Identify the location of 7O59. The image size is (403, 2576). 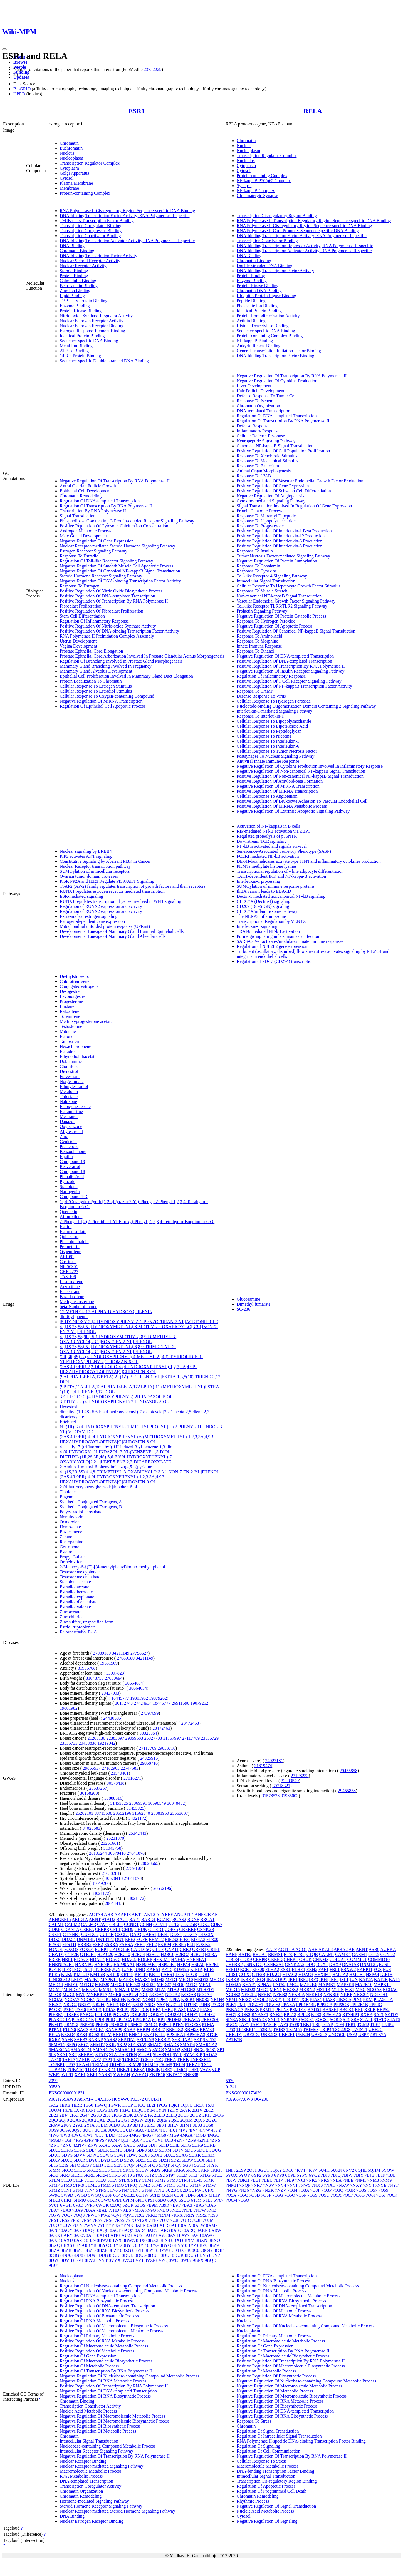
(384, 2190).